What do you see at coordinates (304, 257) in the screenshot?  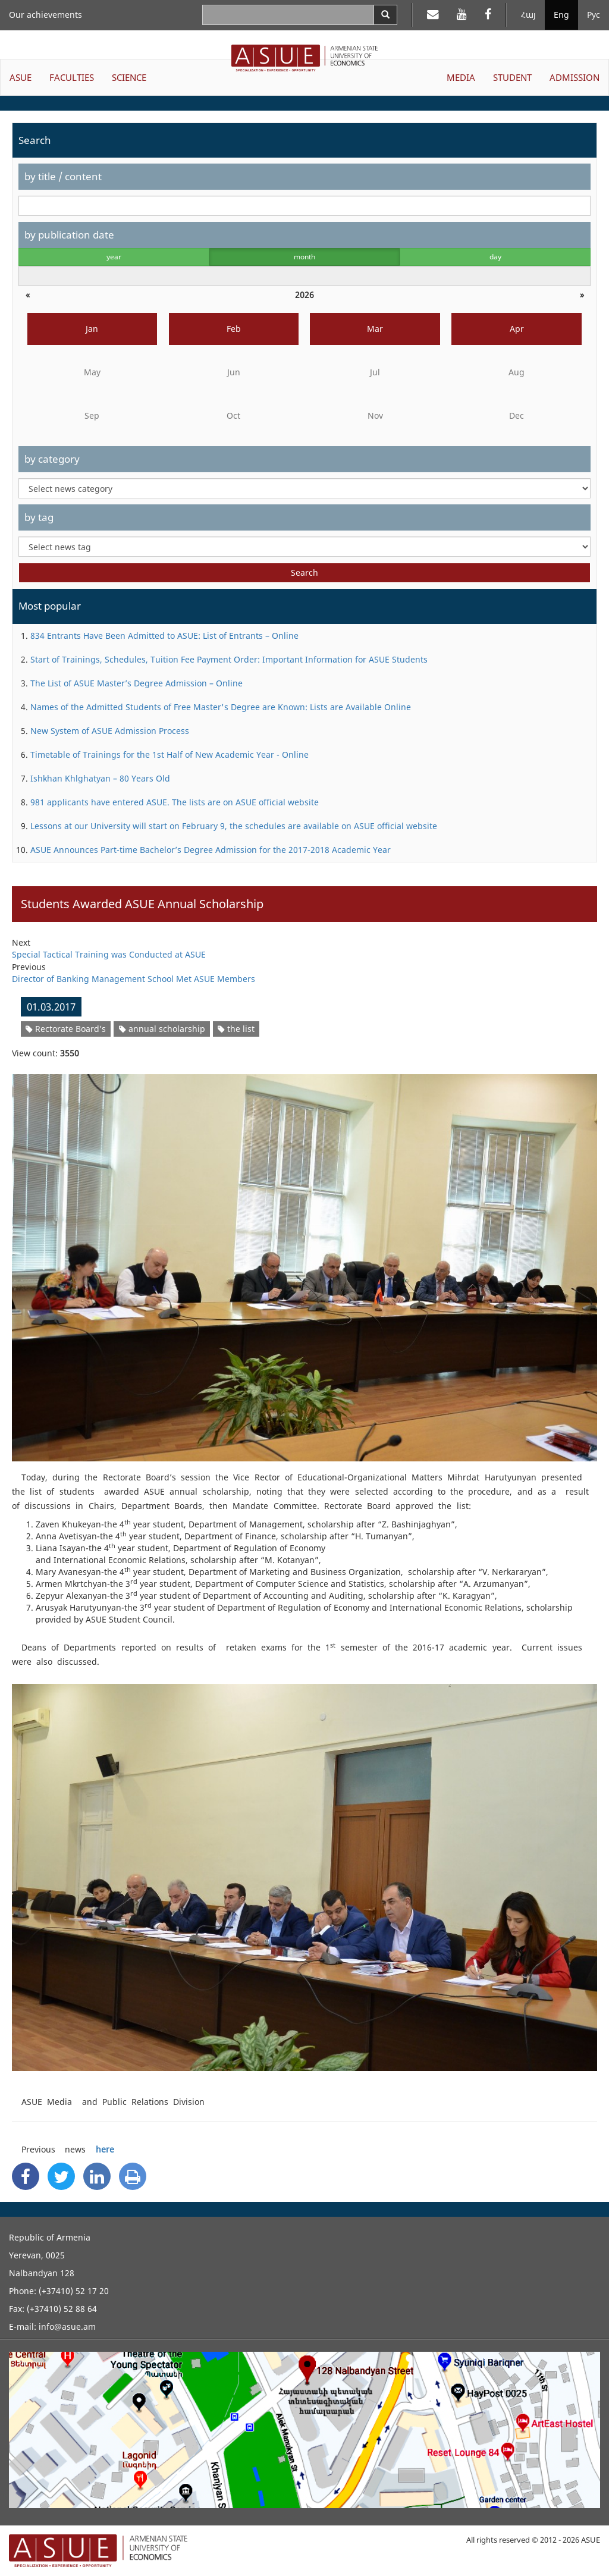 I see `month` at bounding box center [304, 257].